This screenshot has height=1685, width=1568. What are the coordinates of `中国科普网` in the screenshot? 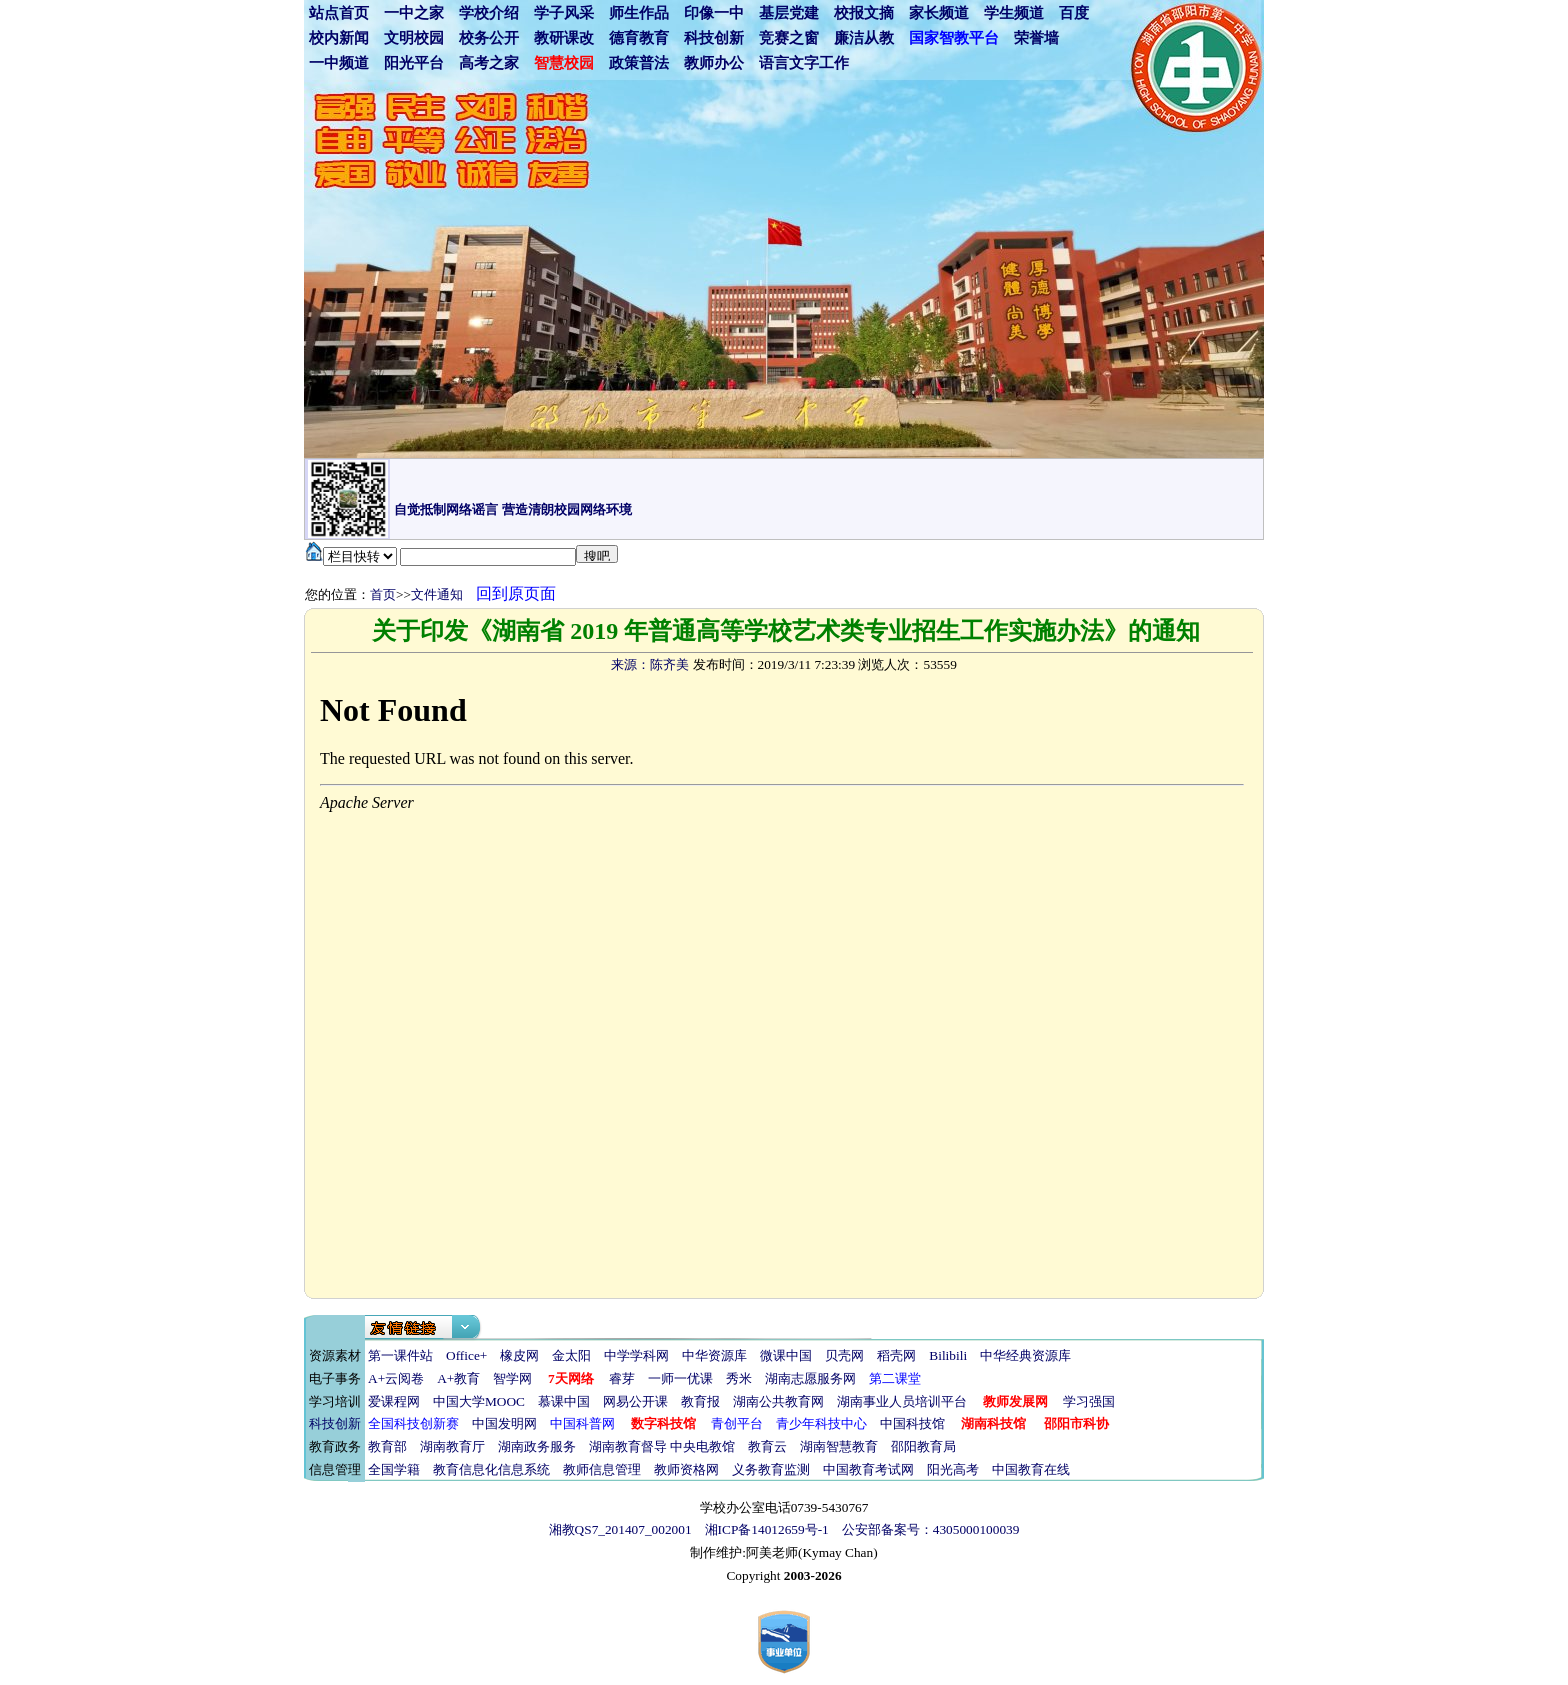 It's located at (582, 1423).